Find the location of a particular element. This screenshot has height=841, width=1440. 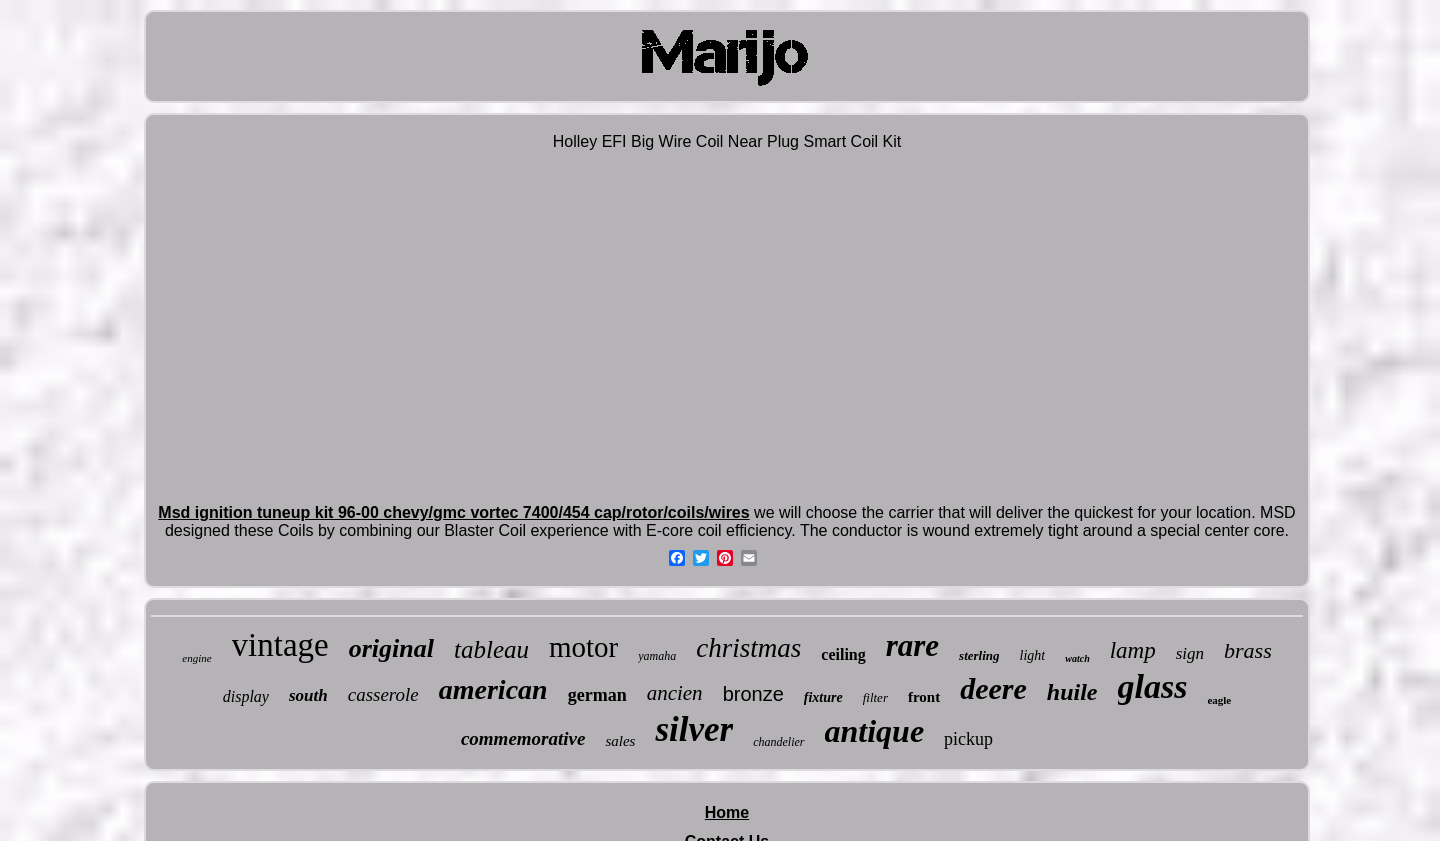

deere is located at coordinates (993, 688).